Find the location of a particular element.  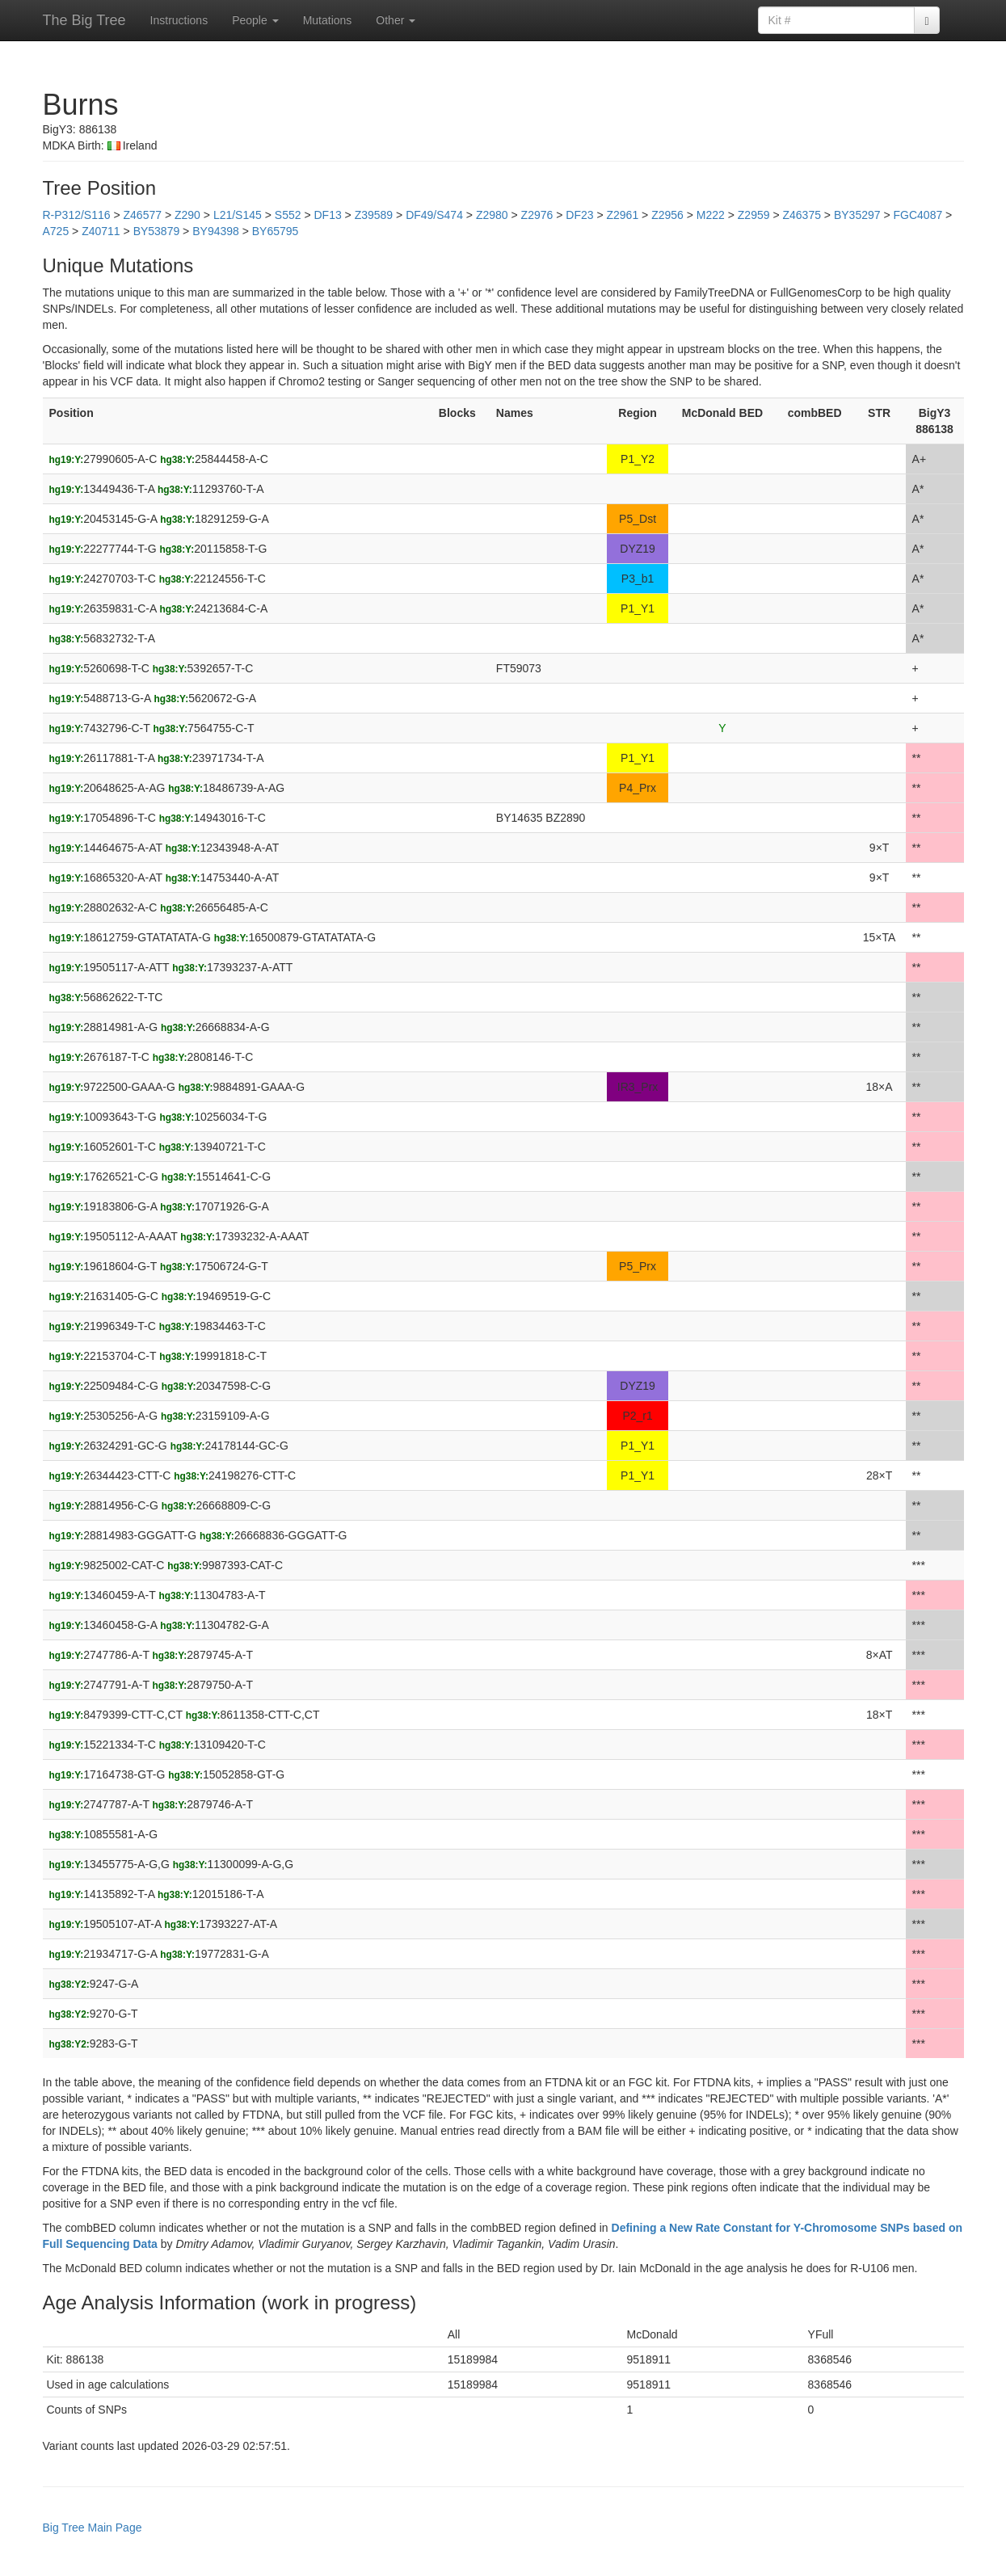

DF23 is located at coordinates (579, 214).